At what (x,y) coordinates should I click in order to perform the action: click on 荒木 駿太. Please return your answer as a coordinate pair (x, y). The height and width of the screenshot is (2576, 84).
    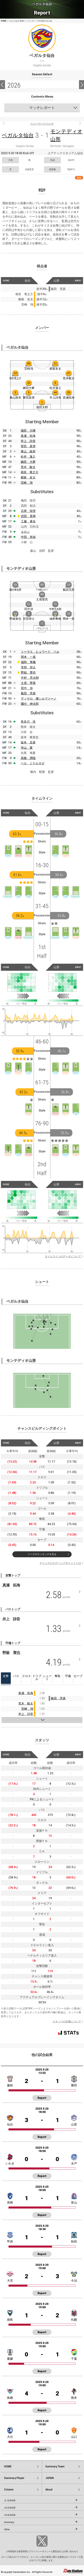
    Looking at the image, I should click on (28, 467).